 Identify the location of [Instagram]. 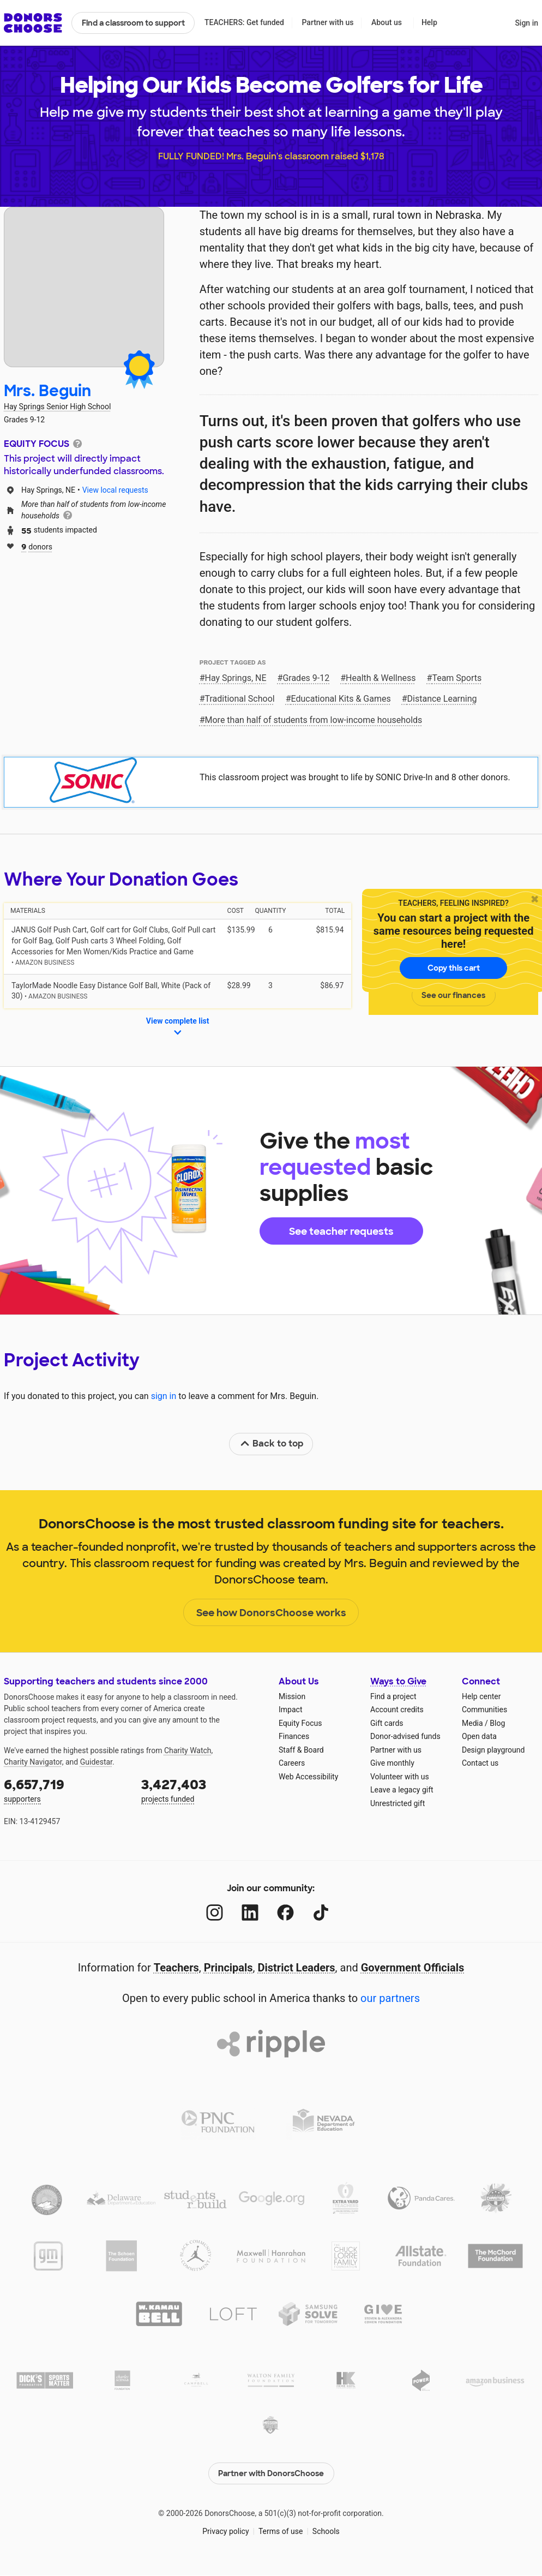
(214, 1912).